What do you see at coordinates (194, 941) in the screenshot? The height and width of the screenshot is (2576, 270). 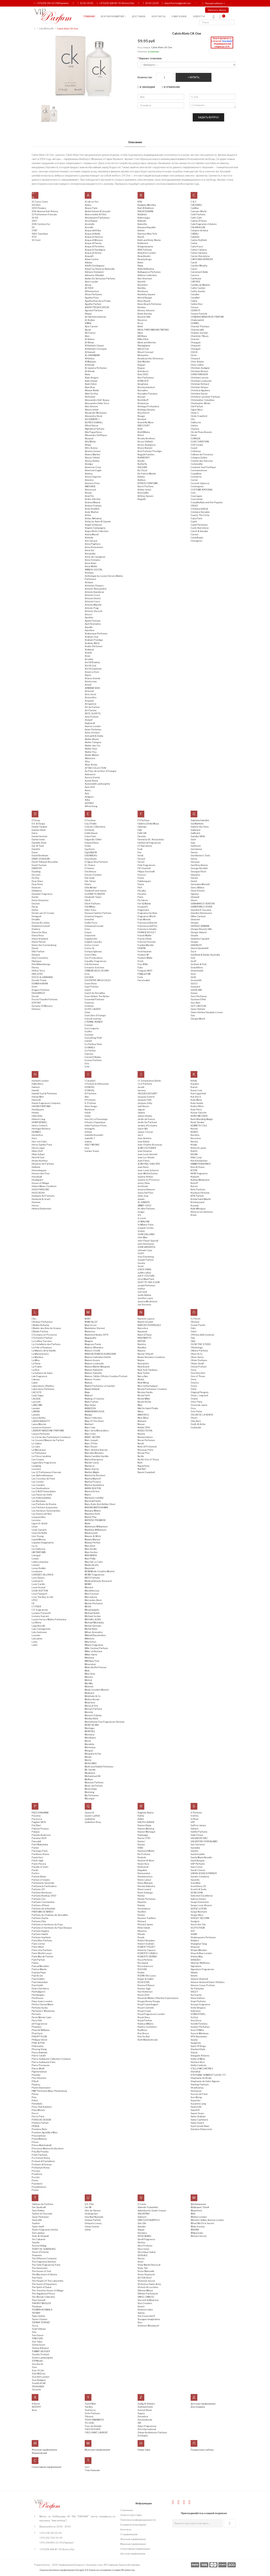 I see `Givago` at bounding box center [194, 941].